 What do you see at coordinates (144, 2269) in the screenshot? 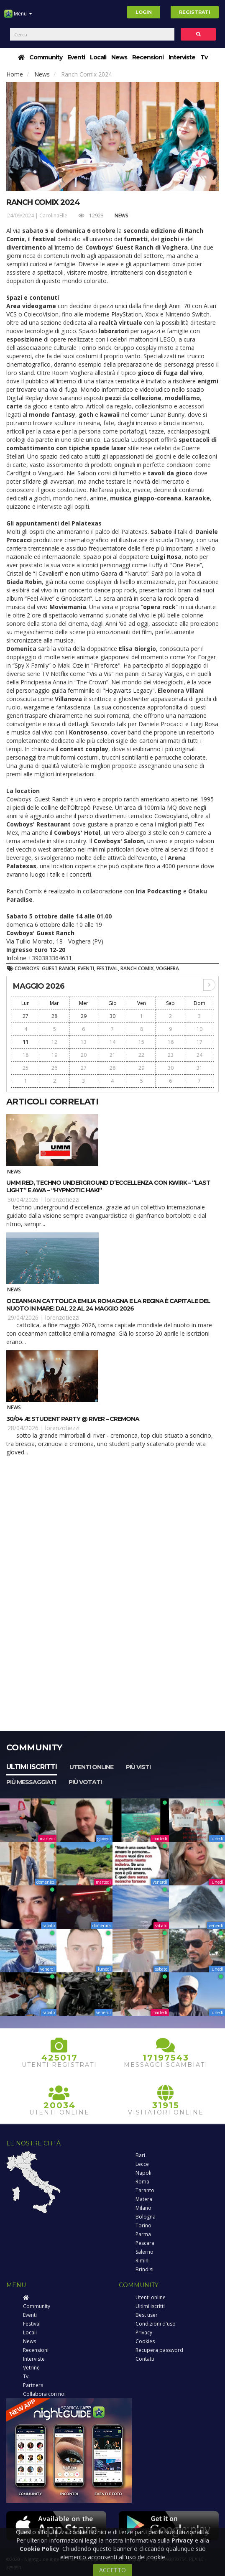
I see `Brindisi` at bounding box center [144, 2269].